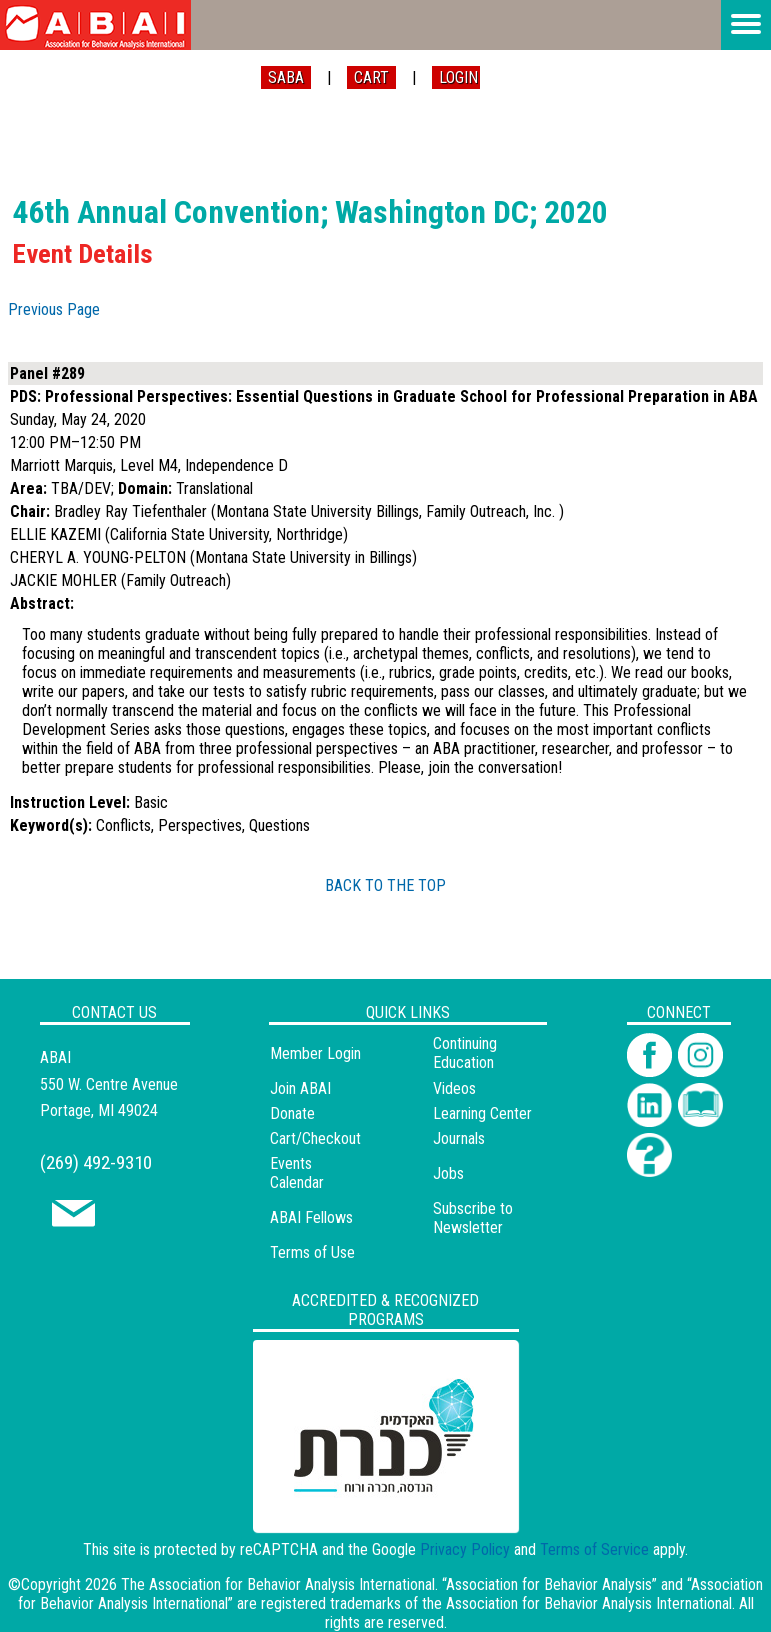 This screenshot has height=1632, width=771. Describe the element at coordinates (465, 1053) in the screenshot. I see `Continuing Education` at that location.